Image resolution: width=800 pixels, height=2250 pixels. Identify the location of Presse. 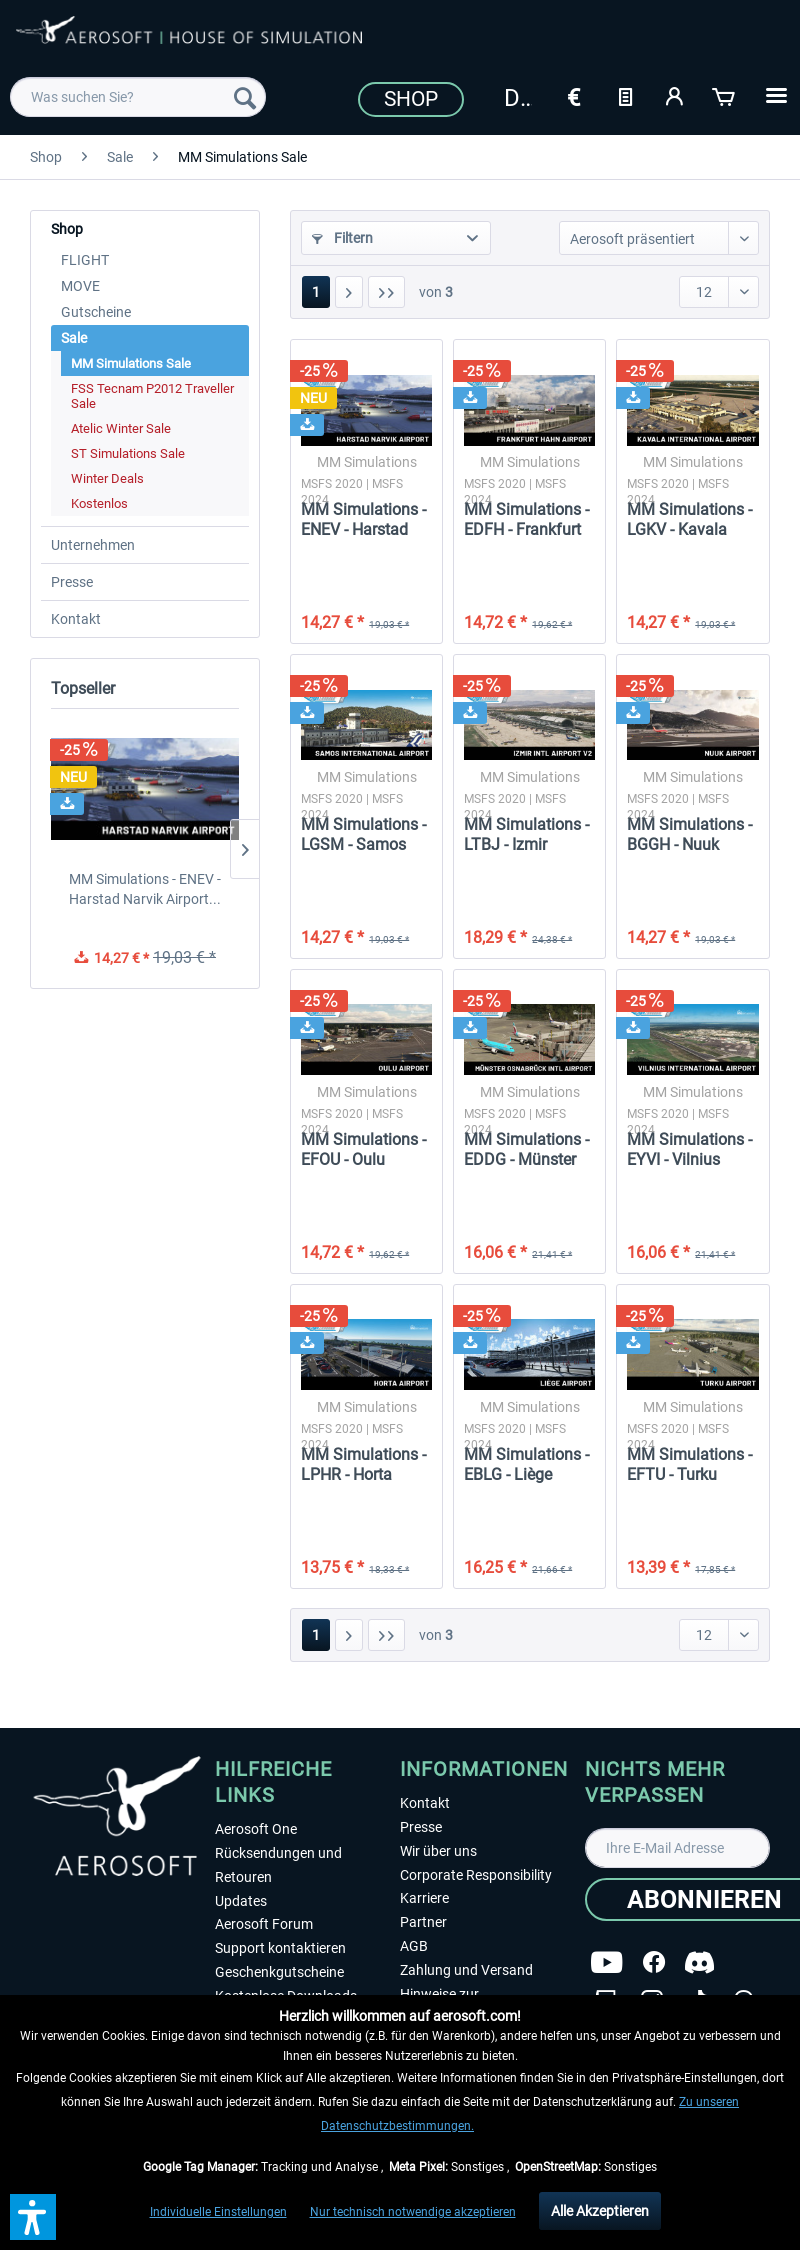
(72, 582).